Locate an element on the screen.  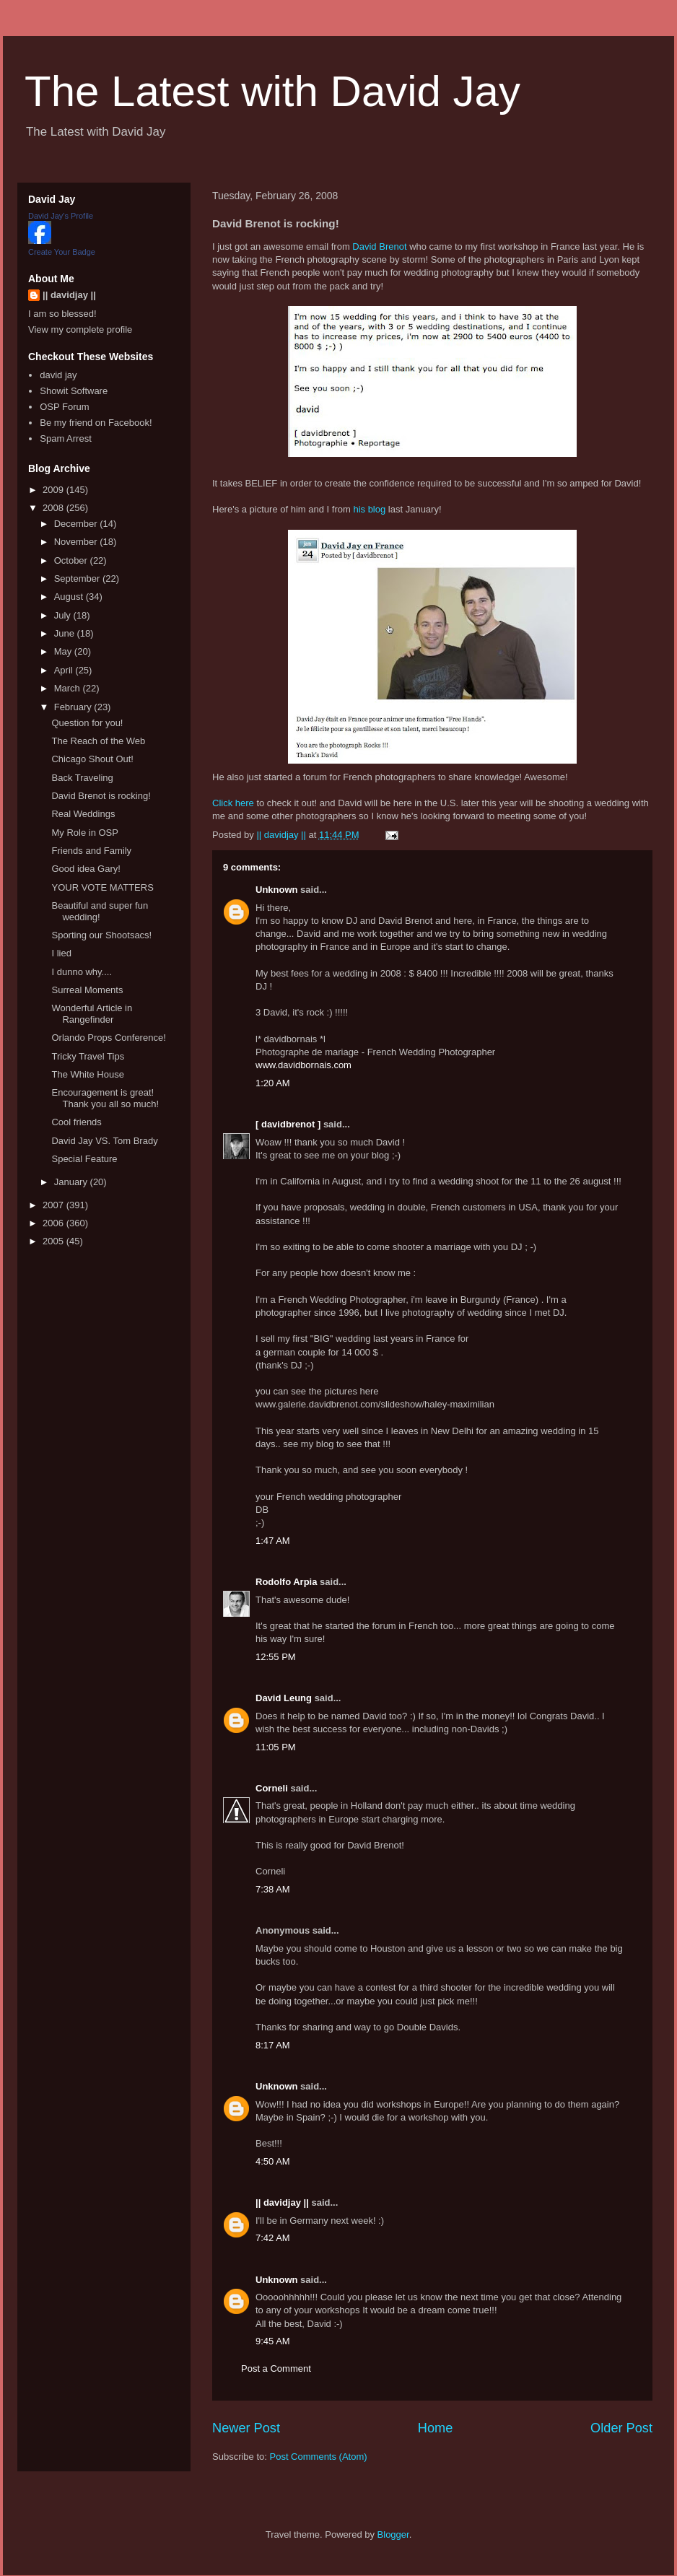
Click here is located at coordinates (233, 803).